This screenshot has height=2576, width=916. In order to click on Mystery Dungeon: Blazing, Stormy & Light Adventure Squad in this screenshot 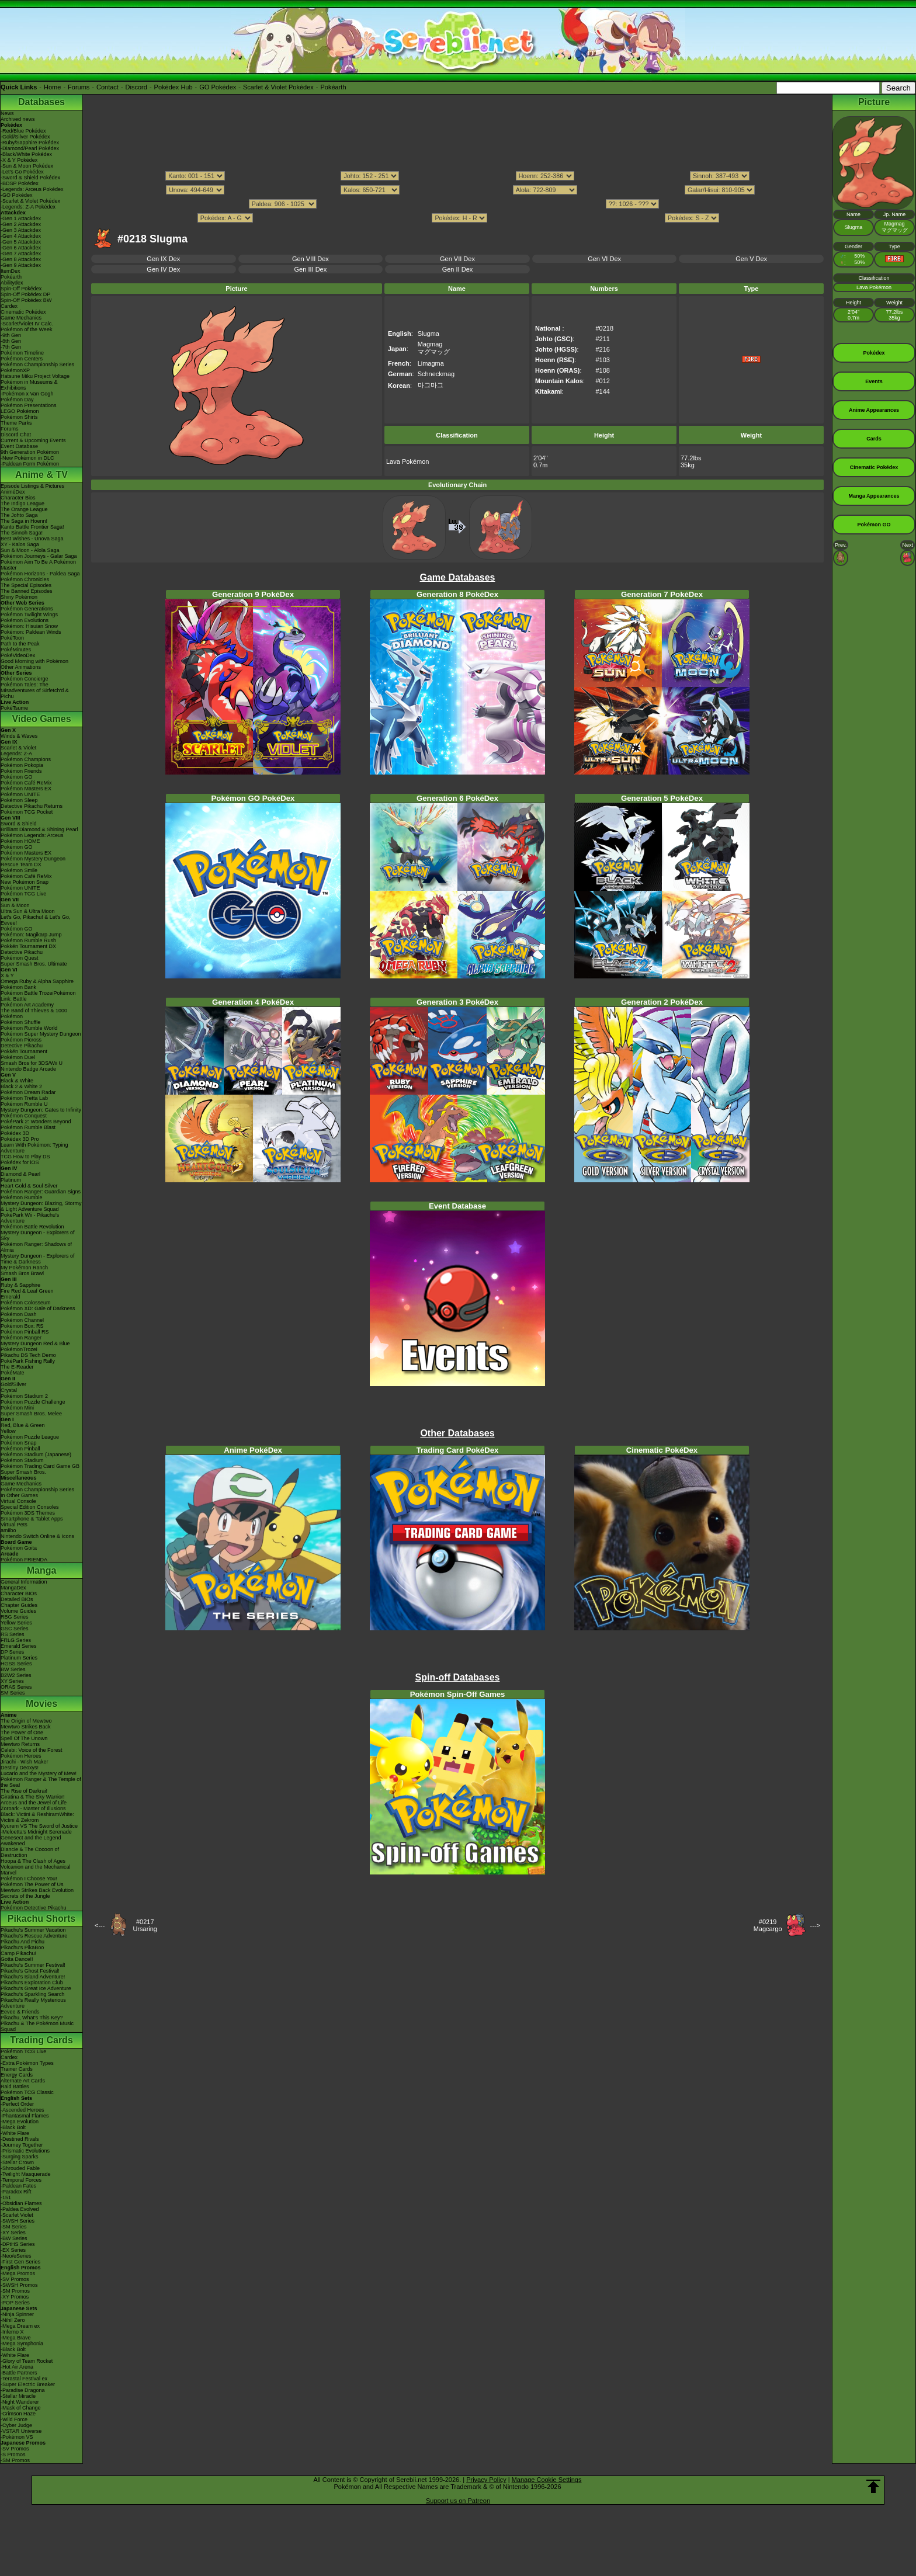, I will do `click(41, 1206)`.